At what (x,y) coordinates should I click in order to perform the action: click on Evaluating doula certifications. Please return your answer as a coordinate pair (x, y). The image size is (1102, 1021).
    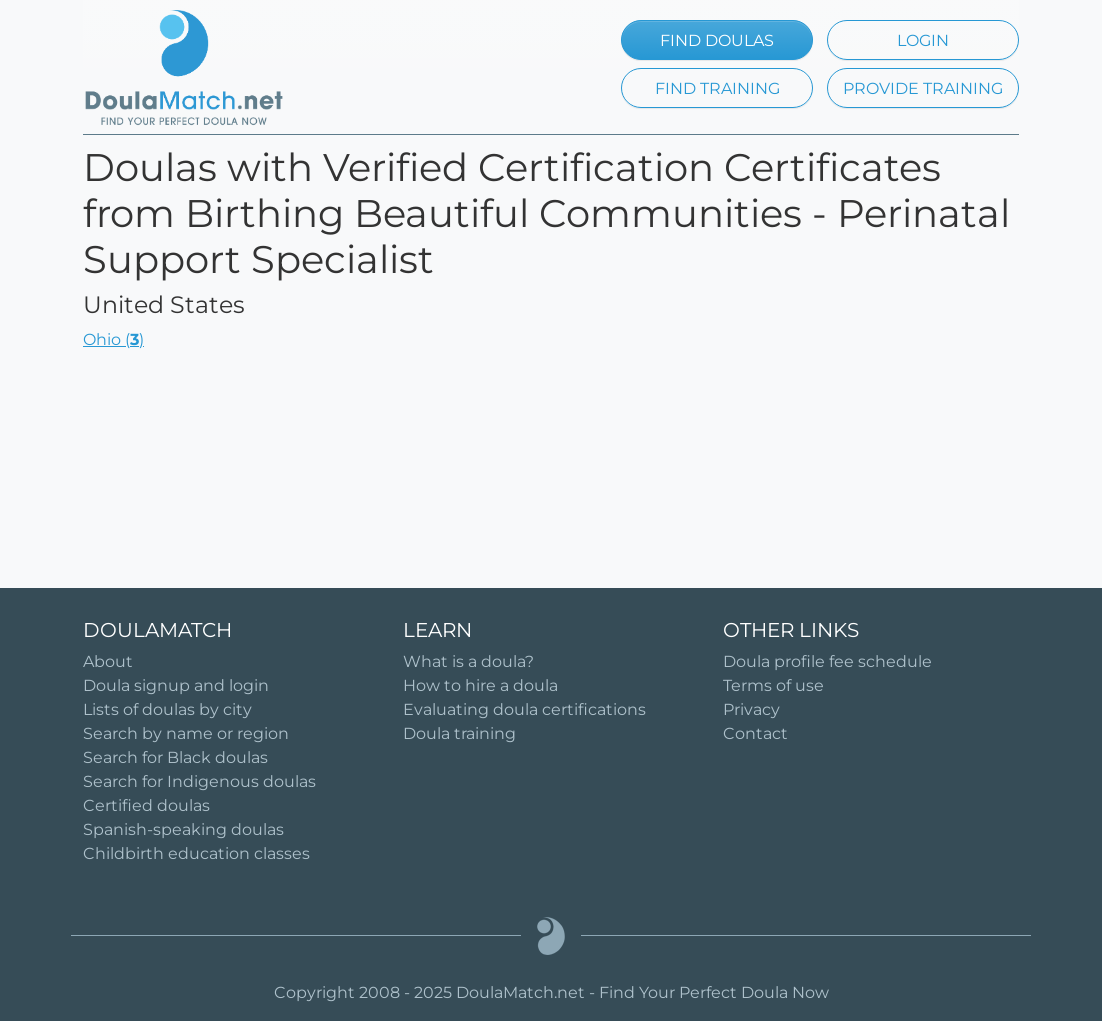
    Looking at the image, I should click on (524, 709).